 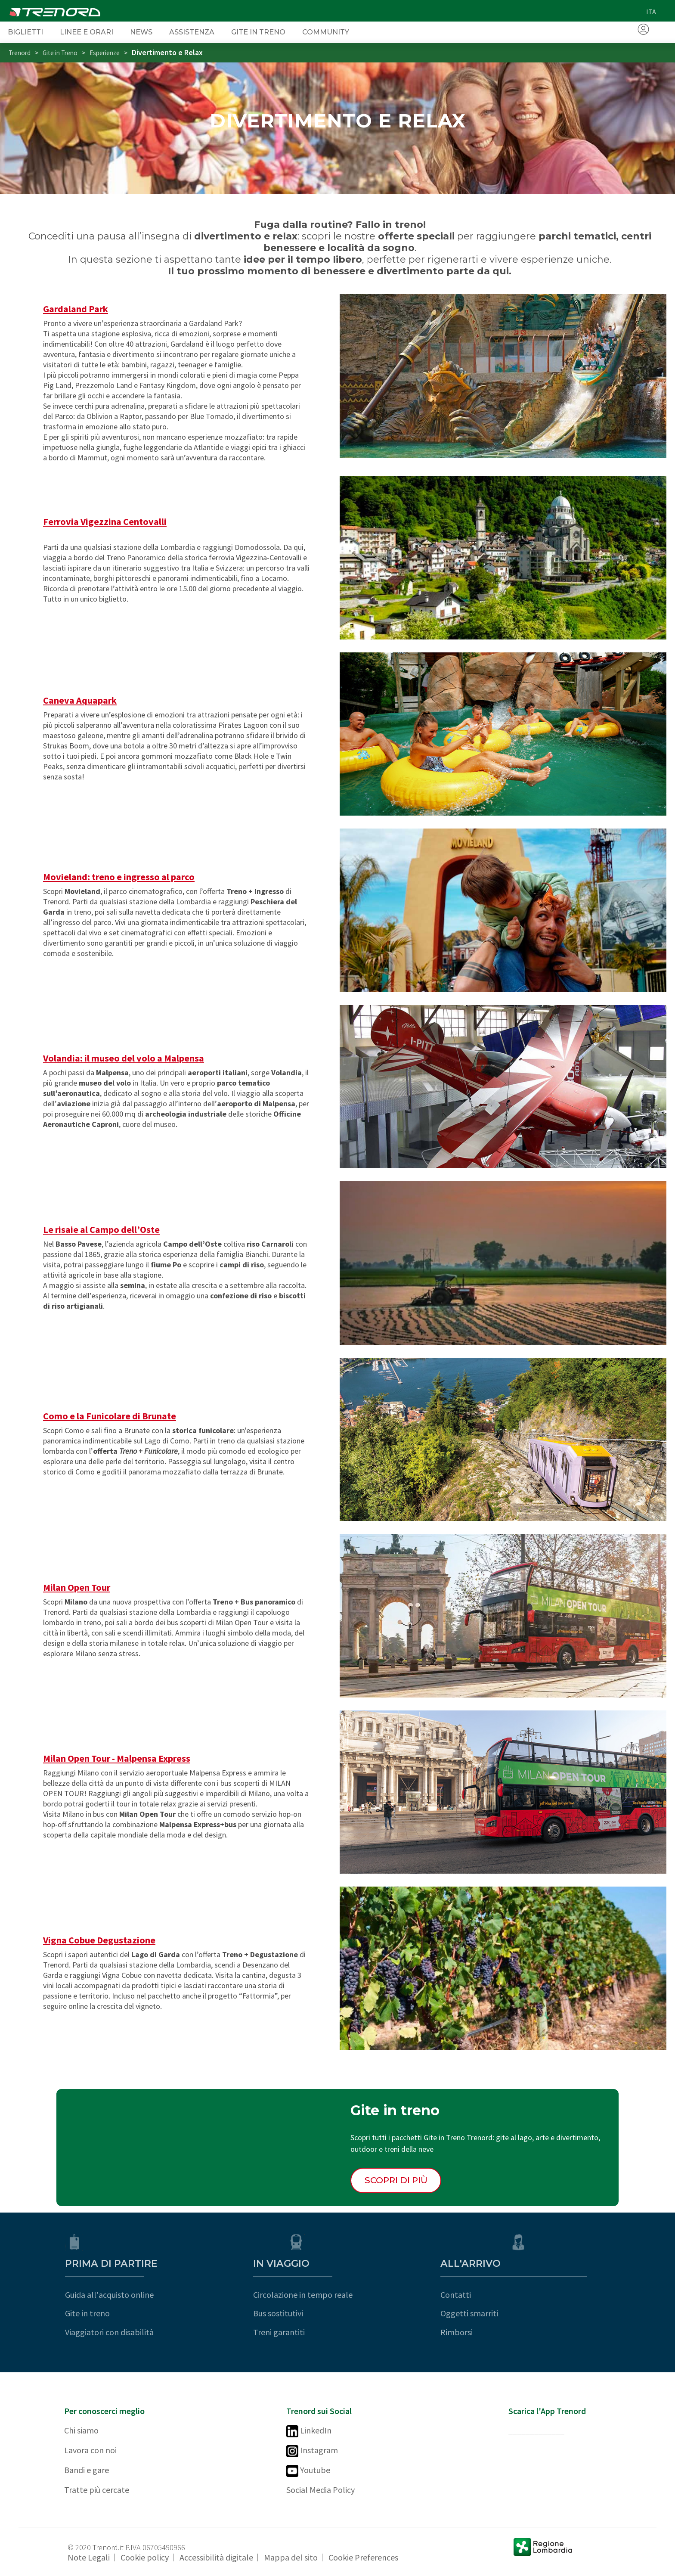 I want to click on Esperienze, so click(x=105, y=53).